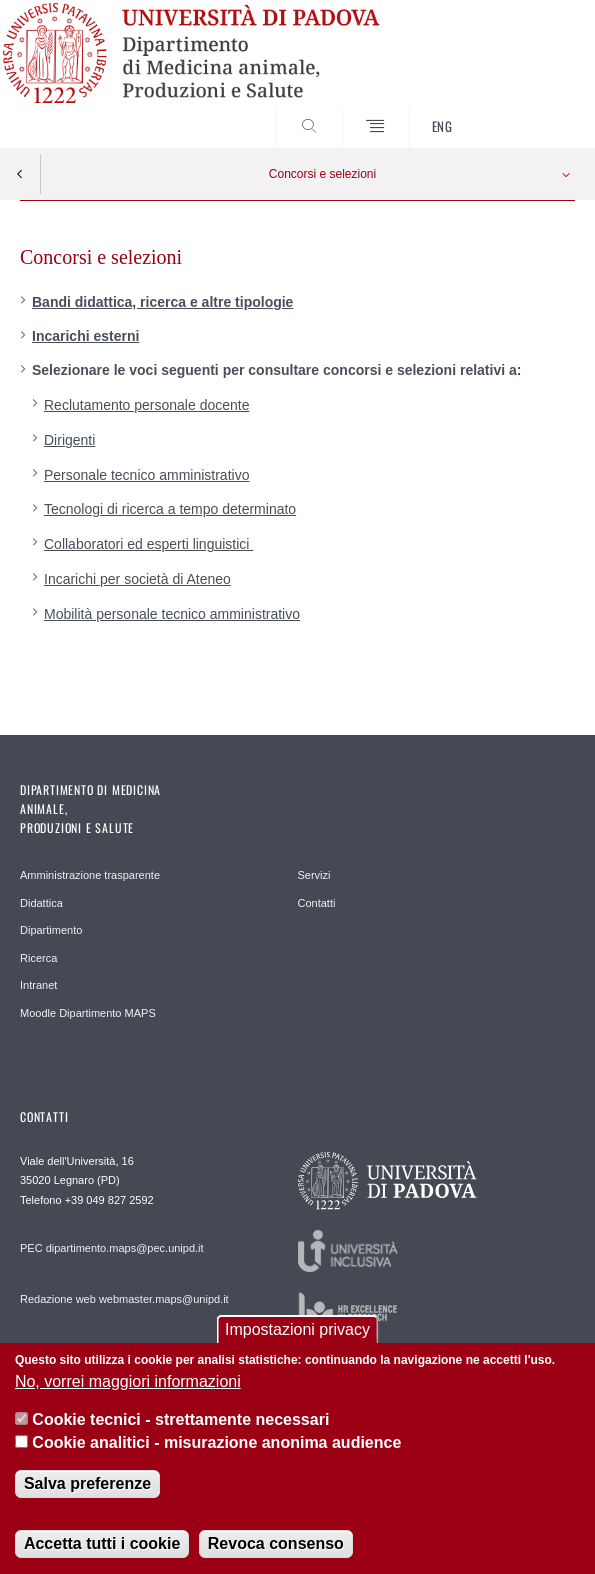 Image resolution: width=595 pixels, height=1574 pixels. What do you see at coordinates (137, 579) in the screenshot?
I see `Incarichi per società di Ateneo` at bounding box center [137, 579].